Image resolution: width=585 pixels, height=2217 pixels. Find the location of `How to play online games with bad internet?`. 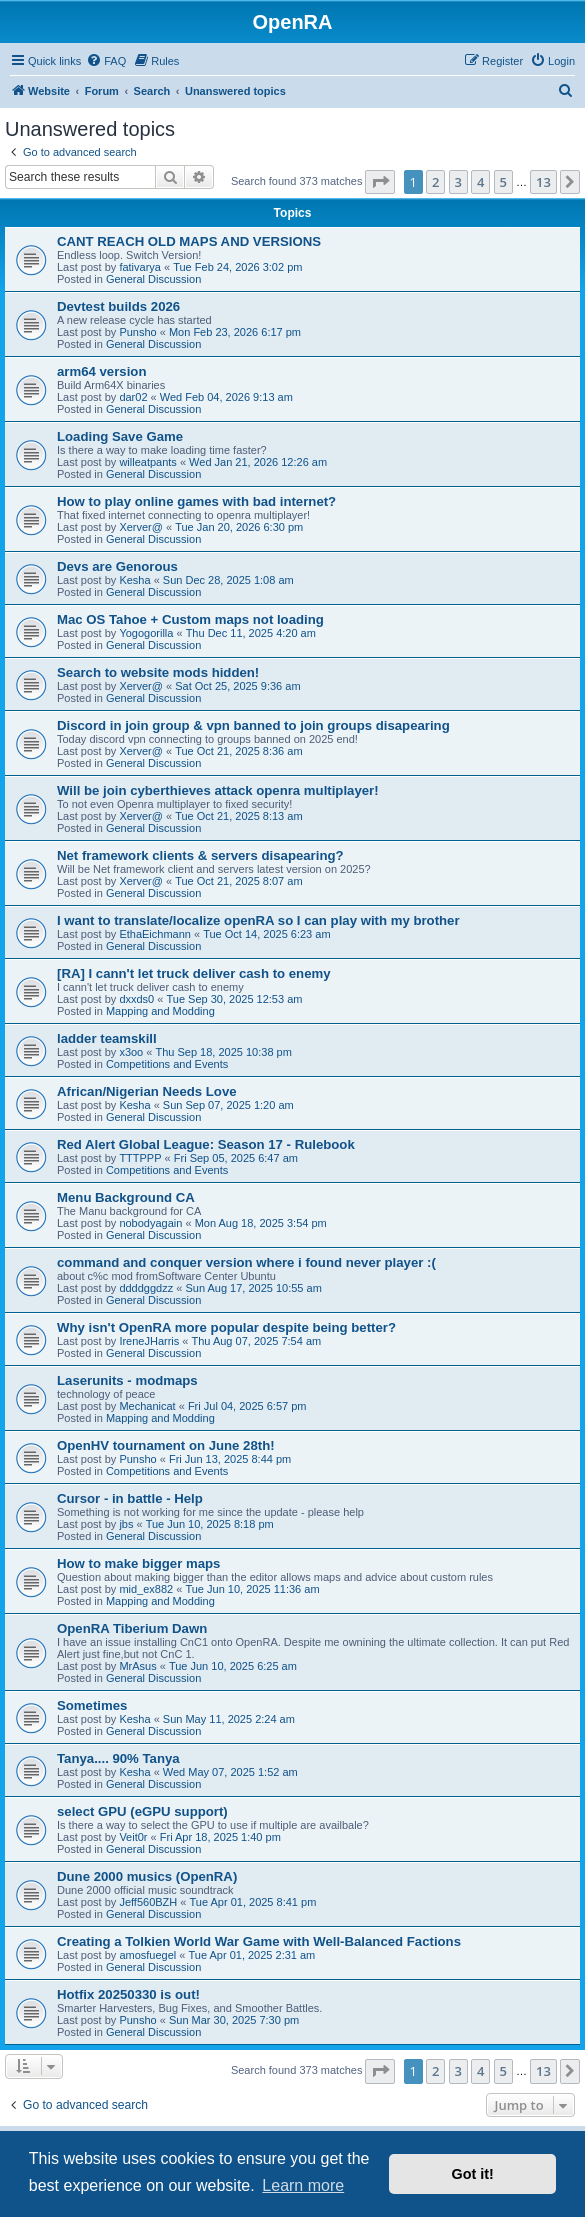

How to play online games with bad internet? is located at coordinates (196, 501).